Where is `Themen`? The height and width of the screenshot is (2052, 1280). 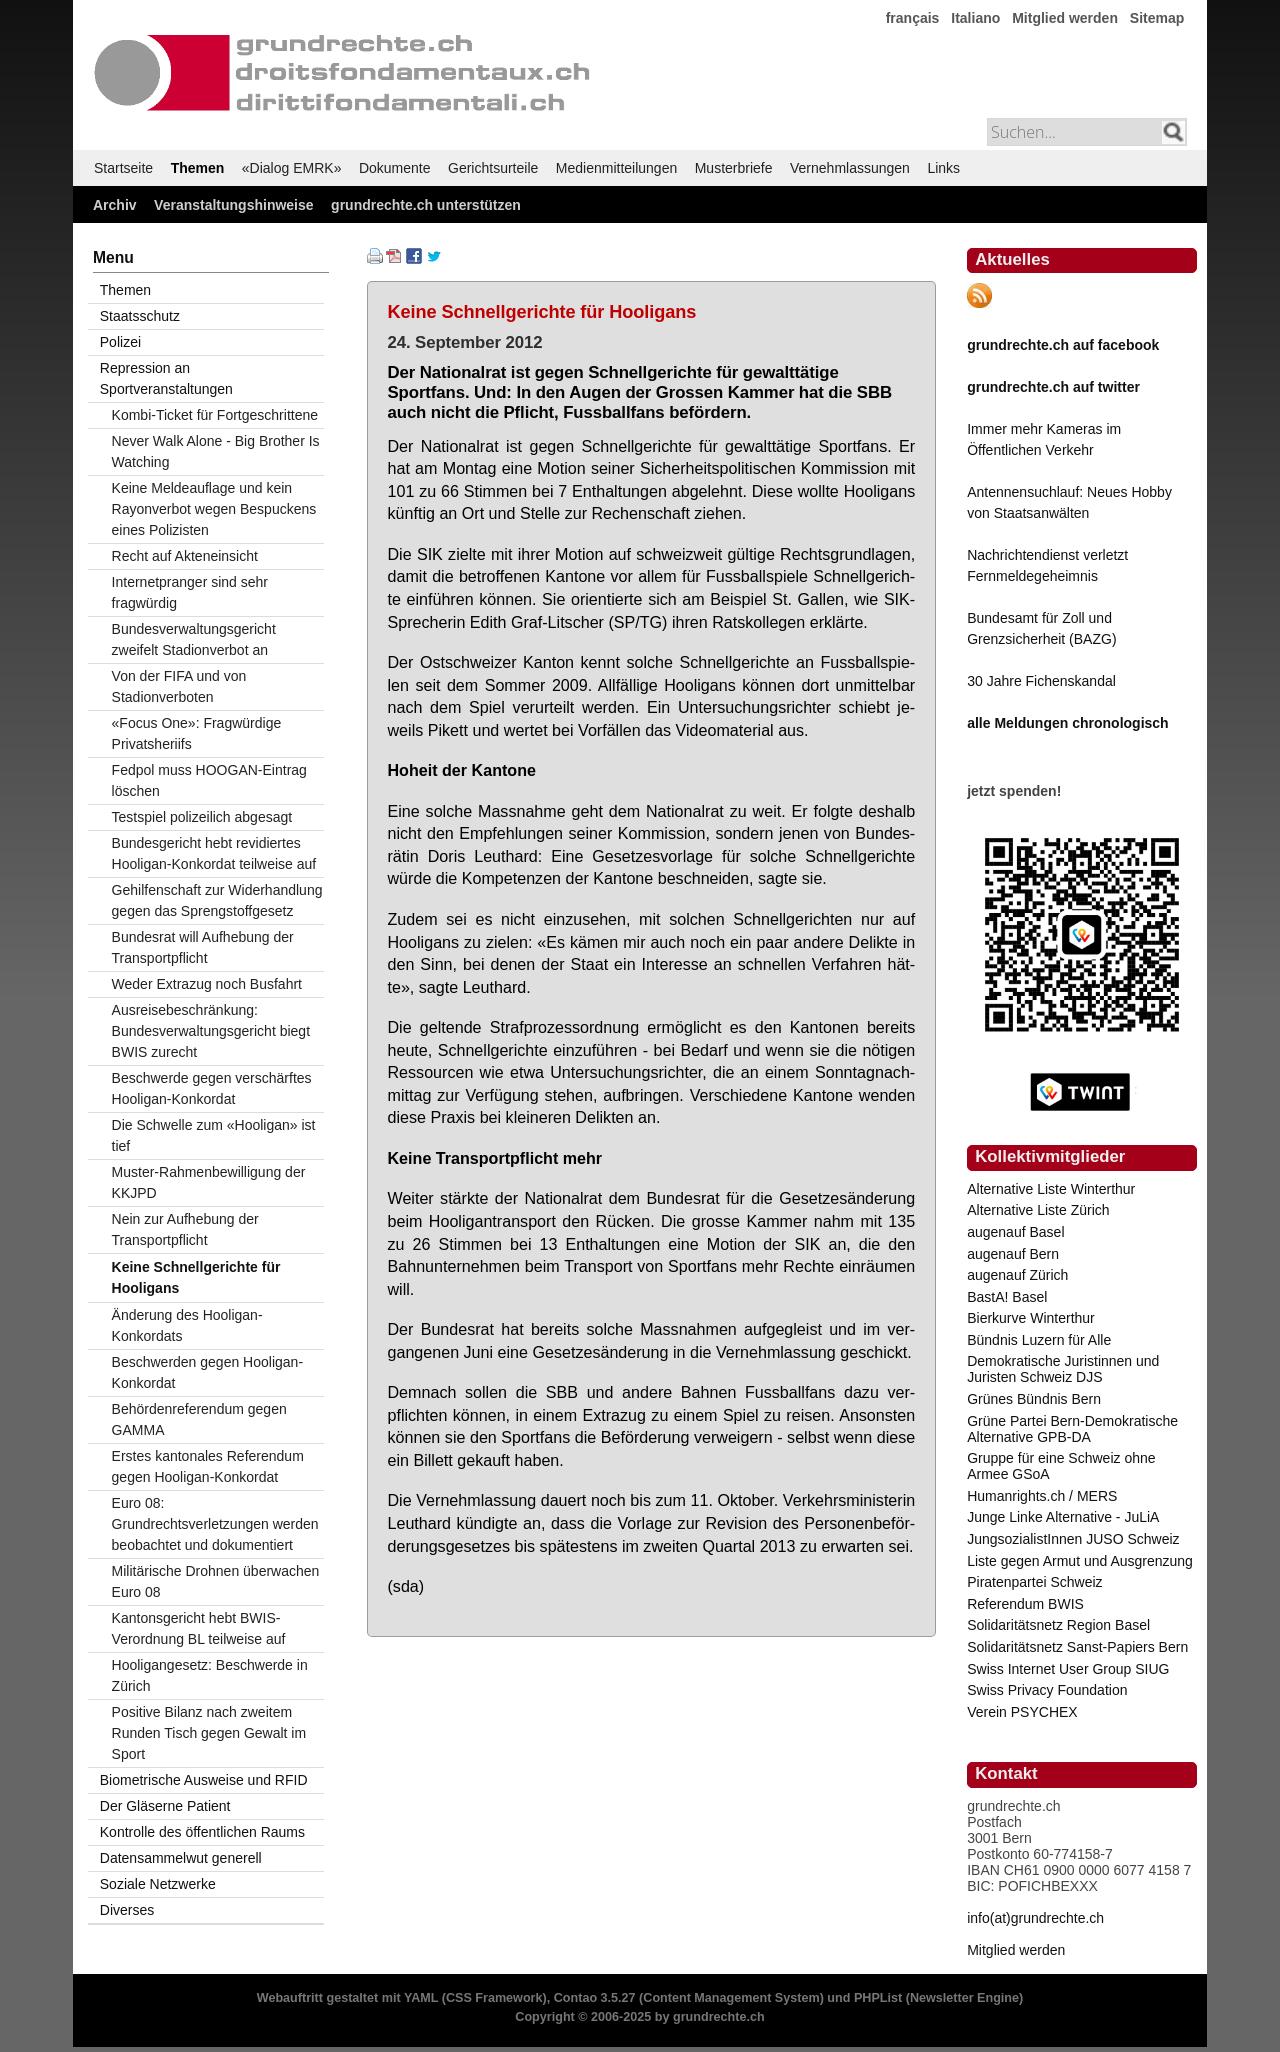 Themen is located at coordinates (198, 168).